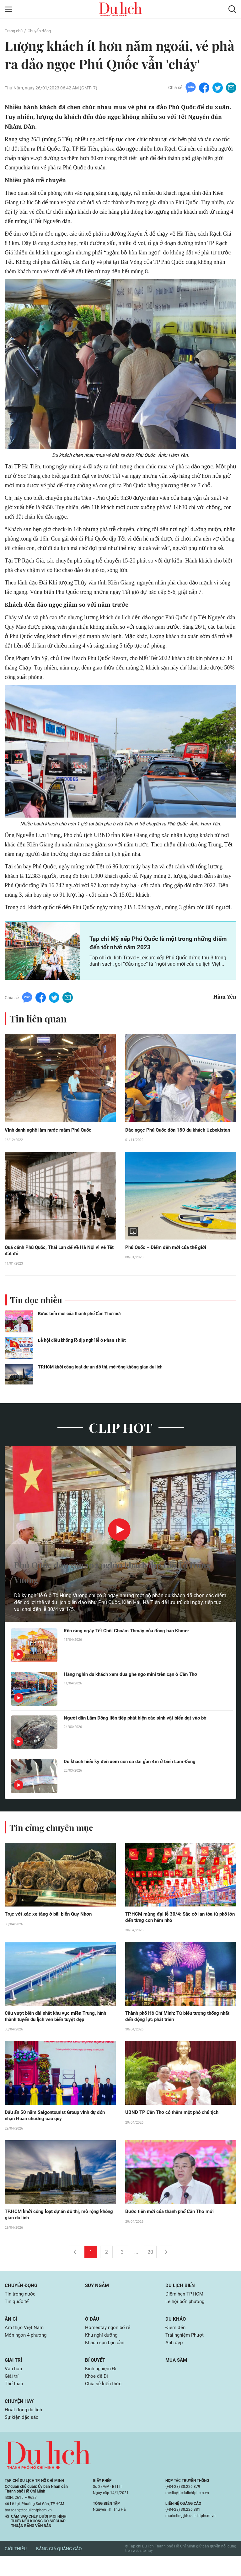 The image size is (241, 2576). What do you see at coordinates (98, 2299) in the screenshot?
I see `Suy ngẫm` at bounding box center [98, 2299].